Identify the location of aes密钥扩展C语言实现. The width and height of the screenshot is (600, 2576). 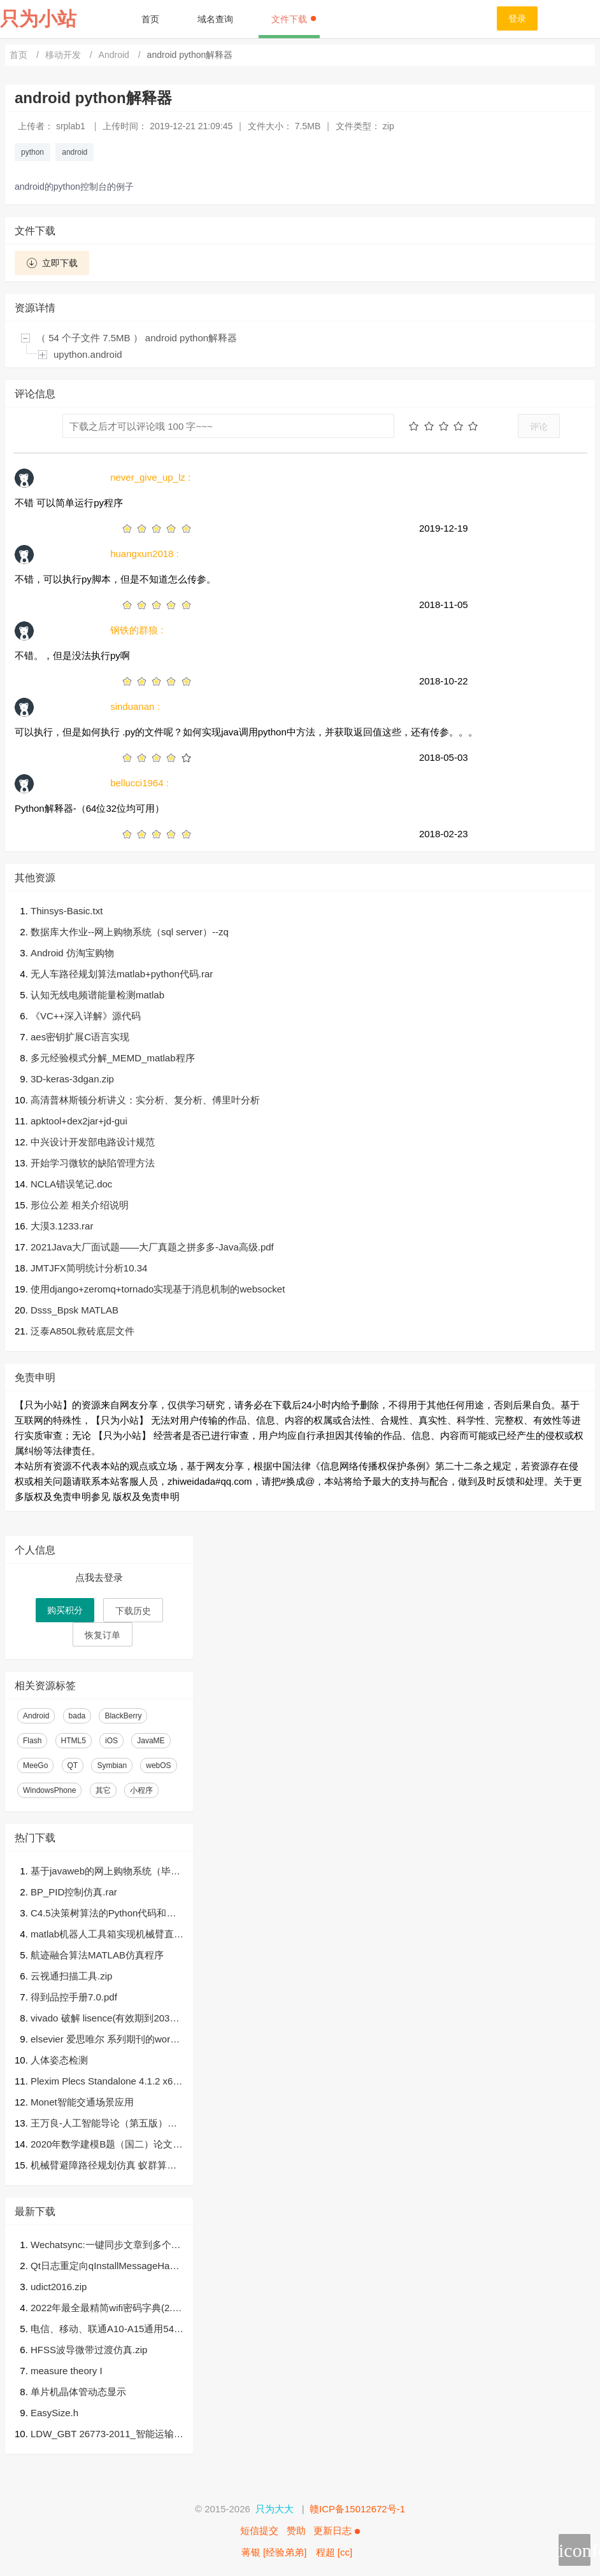
(80, 1036).